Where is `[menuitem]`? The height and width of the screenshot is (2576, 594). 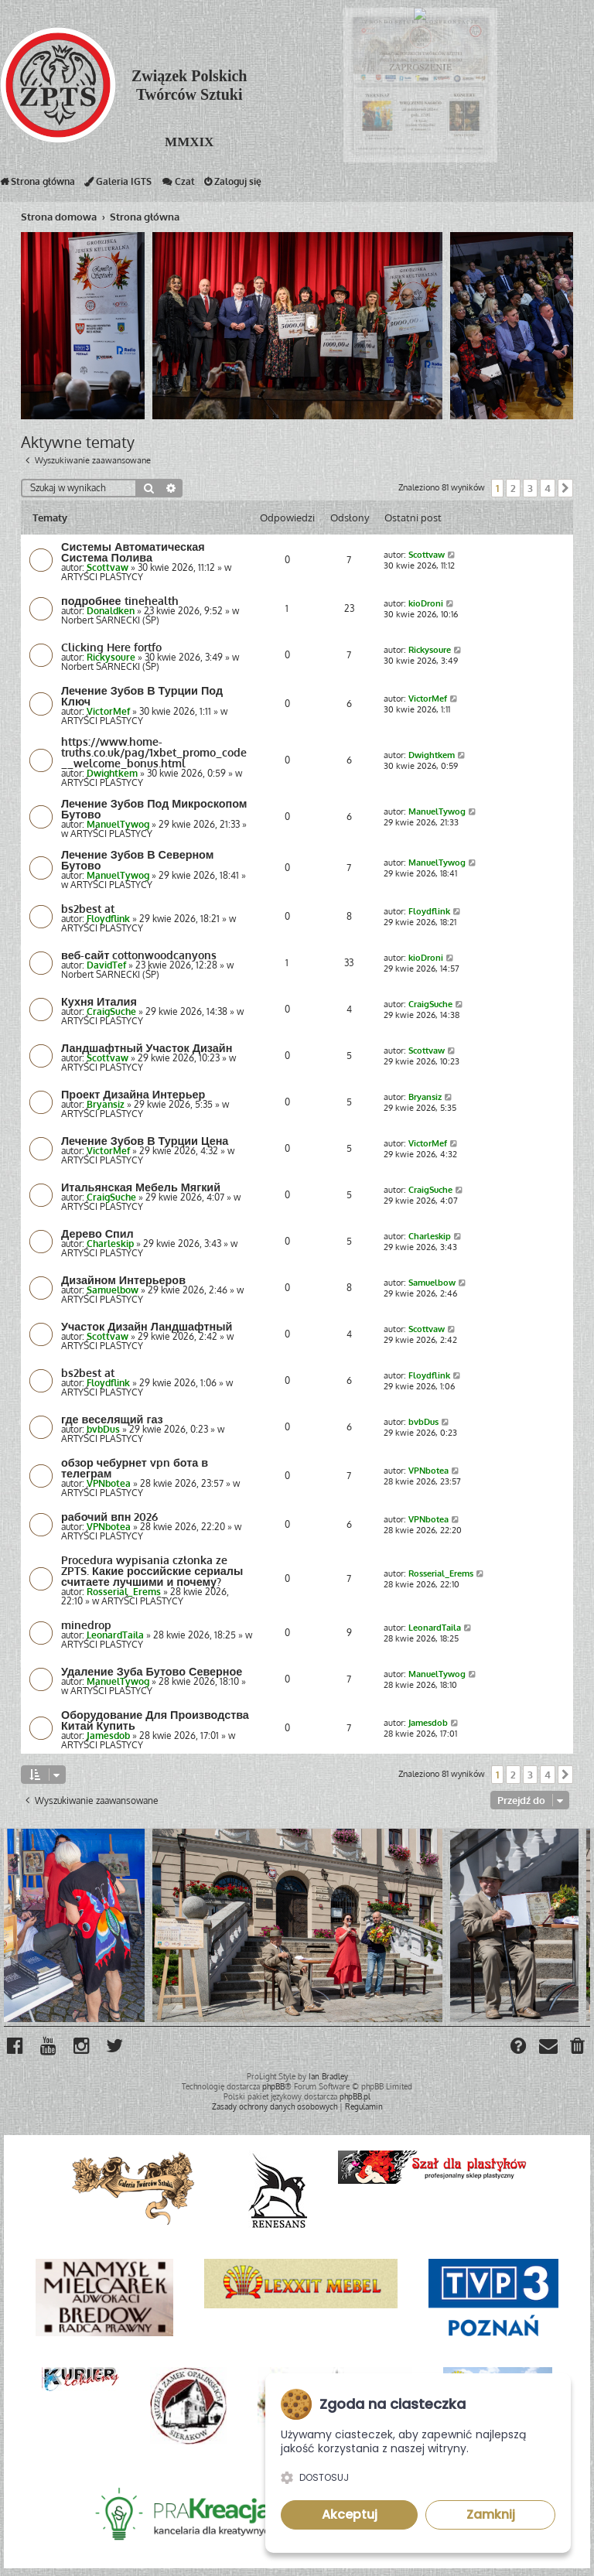
[menuitem] is located at coordinates (578, 2047).